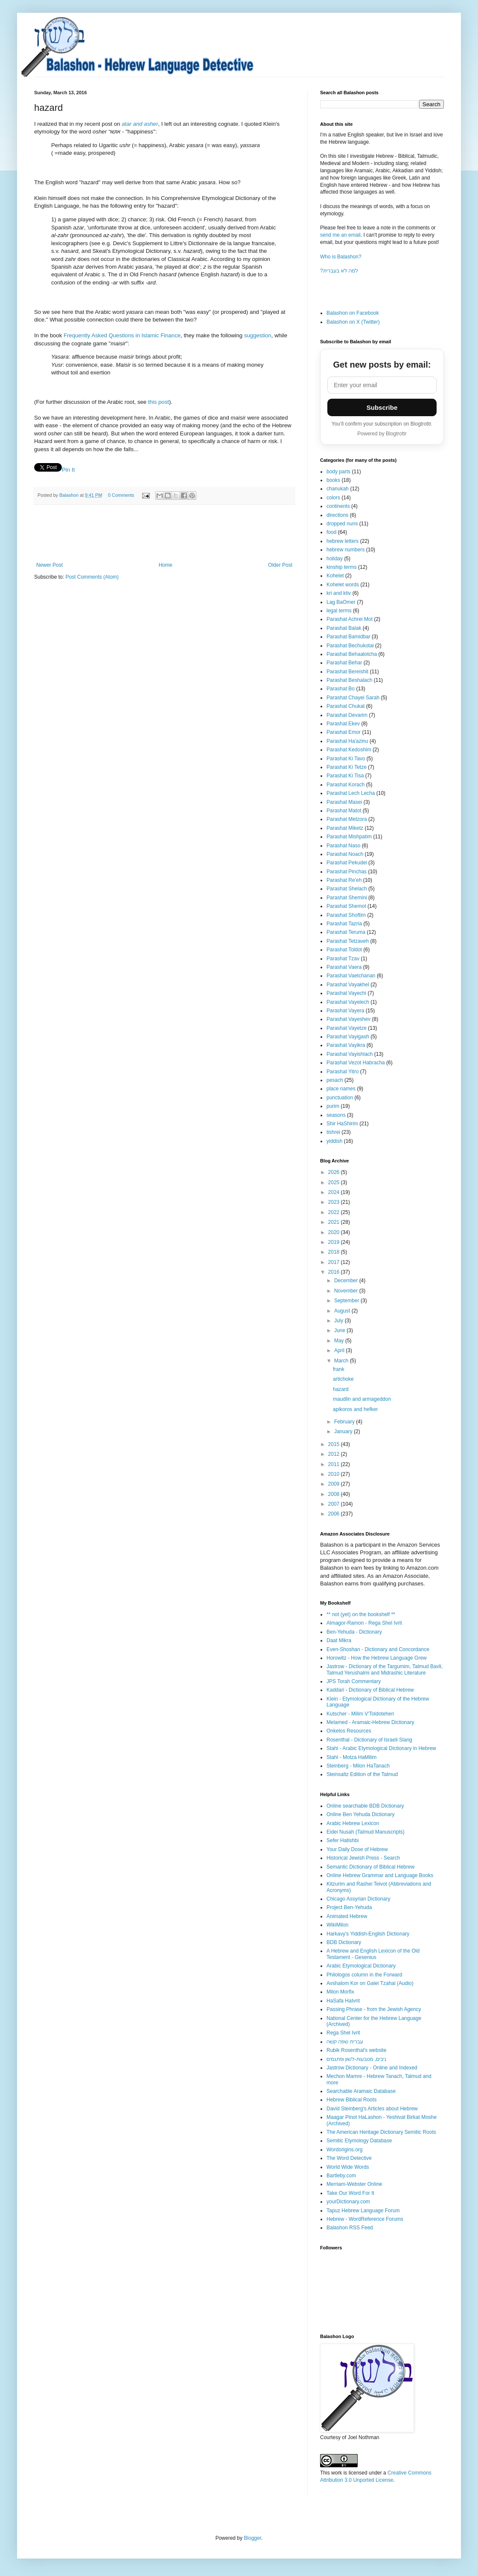 Image resolution: width=478 pixels, height=2576 pixels. What do you see at coordinates (346, 819) in the screenshot?
I see `Parashat Metzora` at bounding box center [346, 819].